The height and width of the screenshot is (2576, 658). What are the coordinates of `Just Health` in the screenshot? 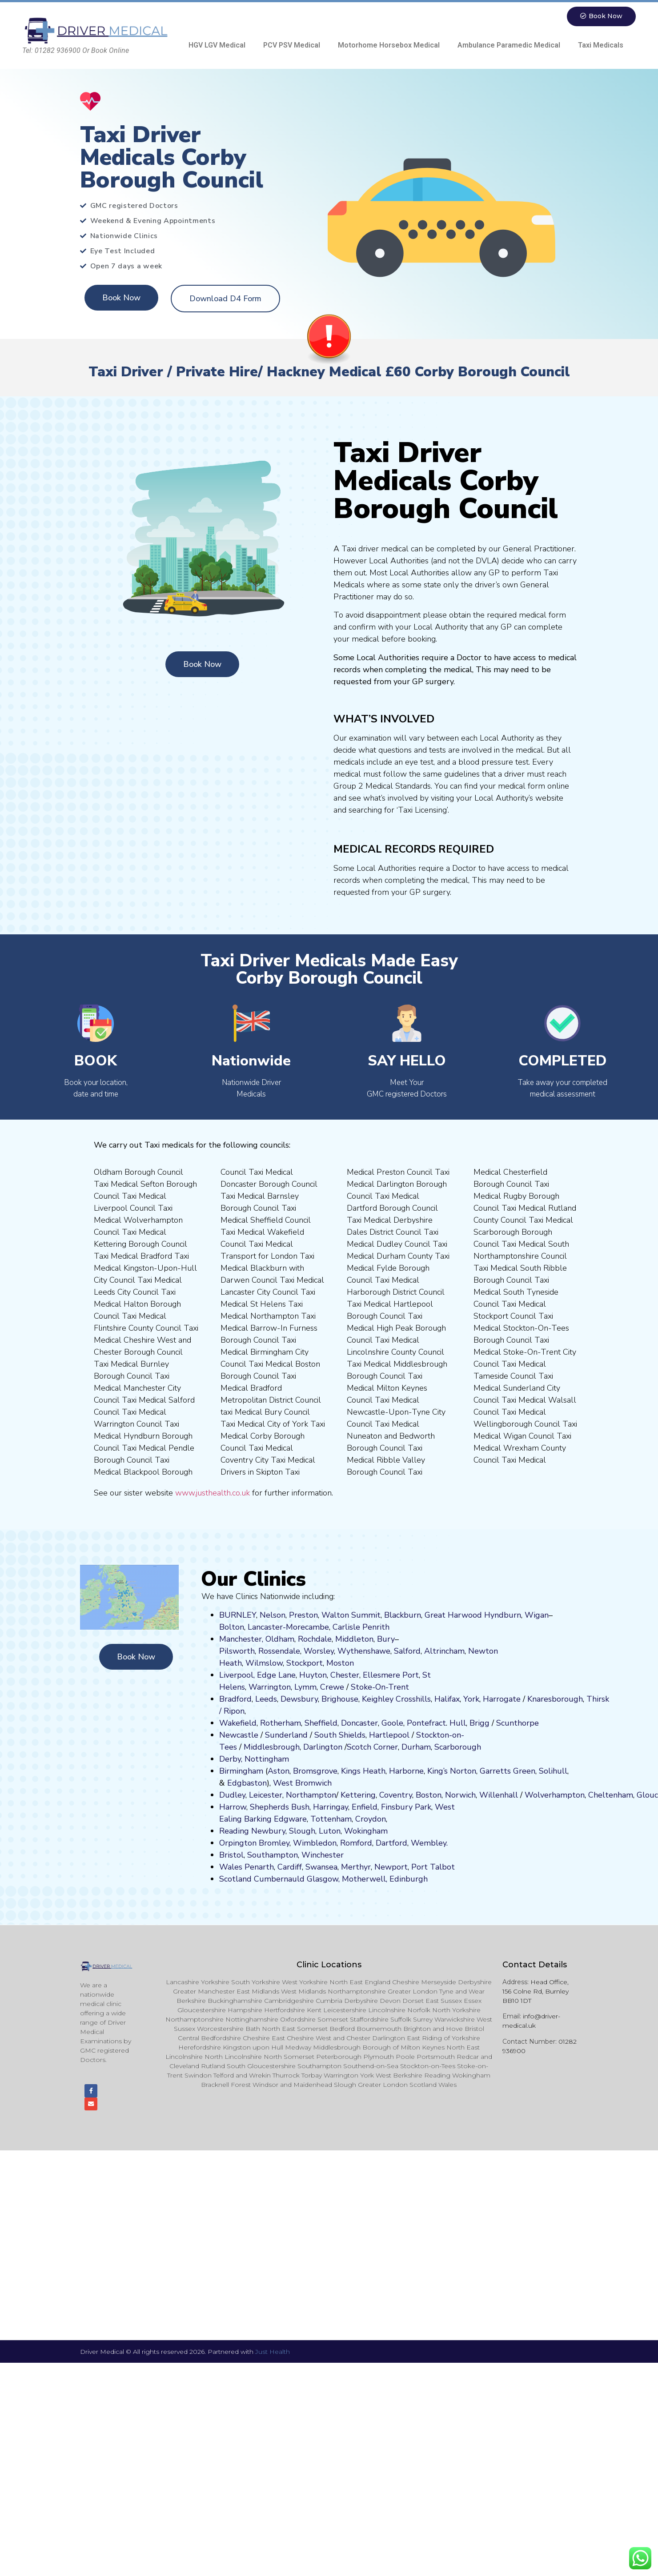 It's located at (272, 2355).